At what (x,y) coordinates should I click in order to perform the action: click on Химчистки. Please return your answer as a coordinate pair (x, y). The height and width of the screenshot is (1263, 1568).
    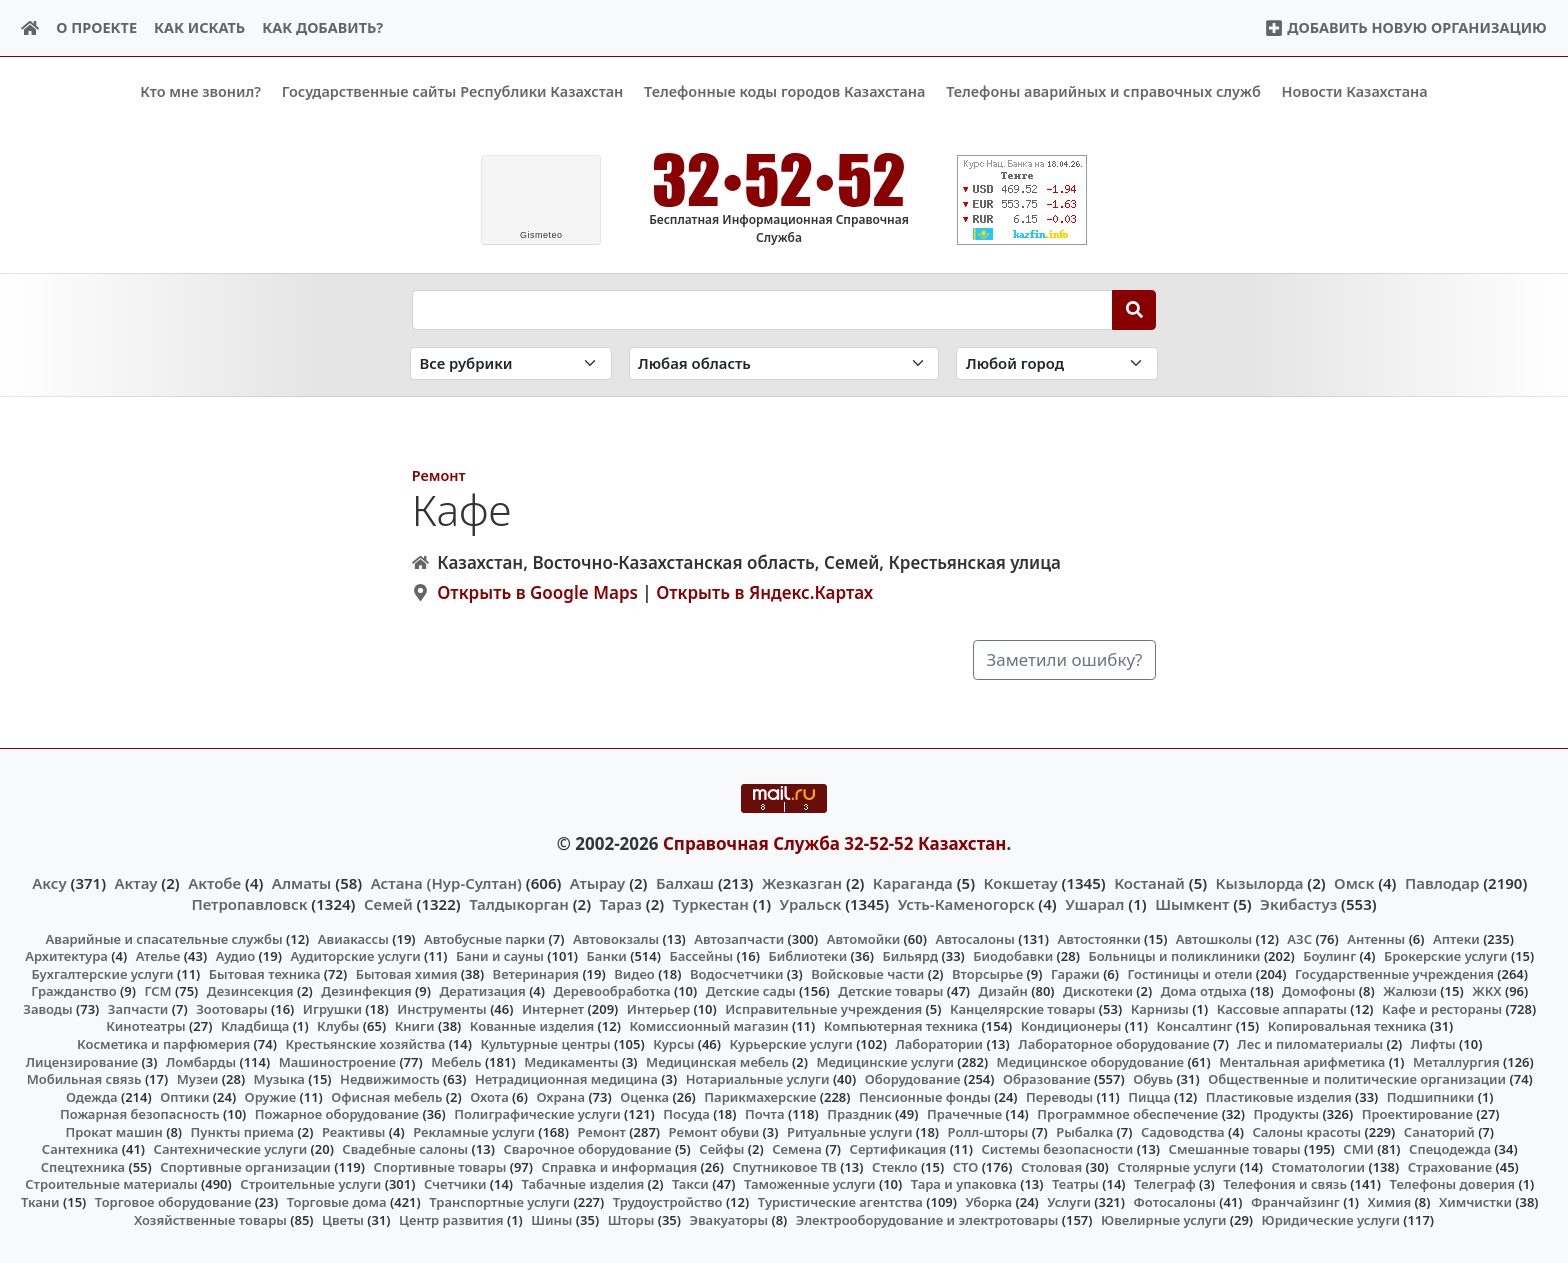
    Looking at the image, I should click on (1475, 1202).